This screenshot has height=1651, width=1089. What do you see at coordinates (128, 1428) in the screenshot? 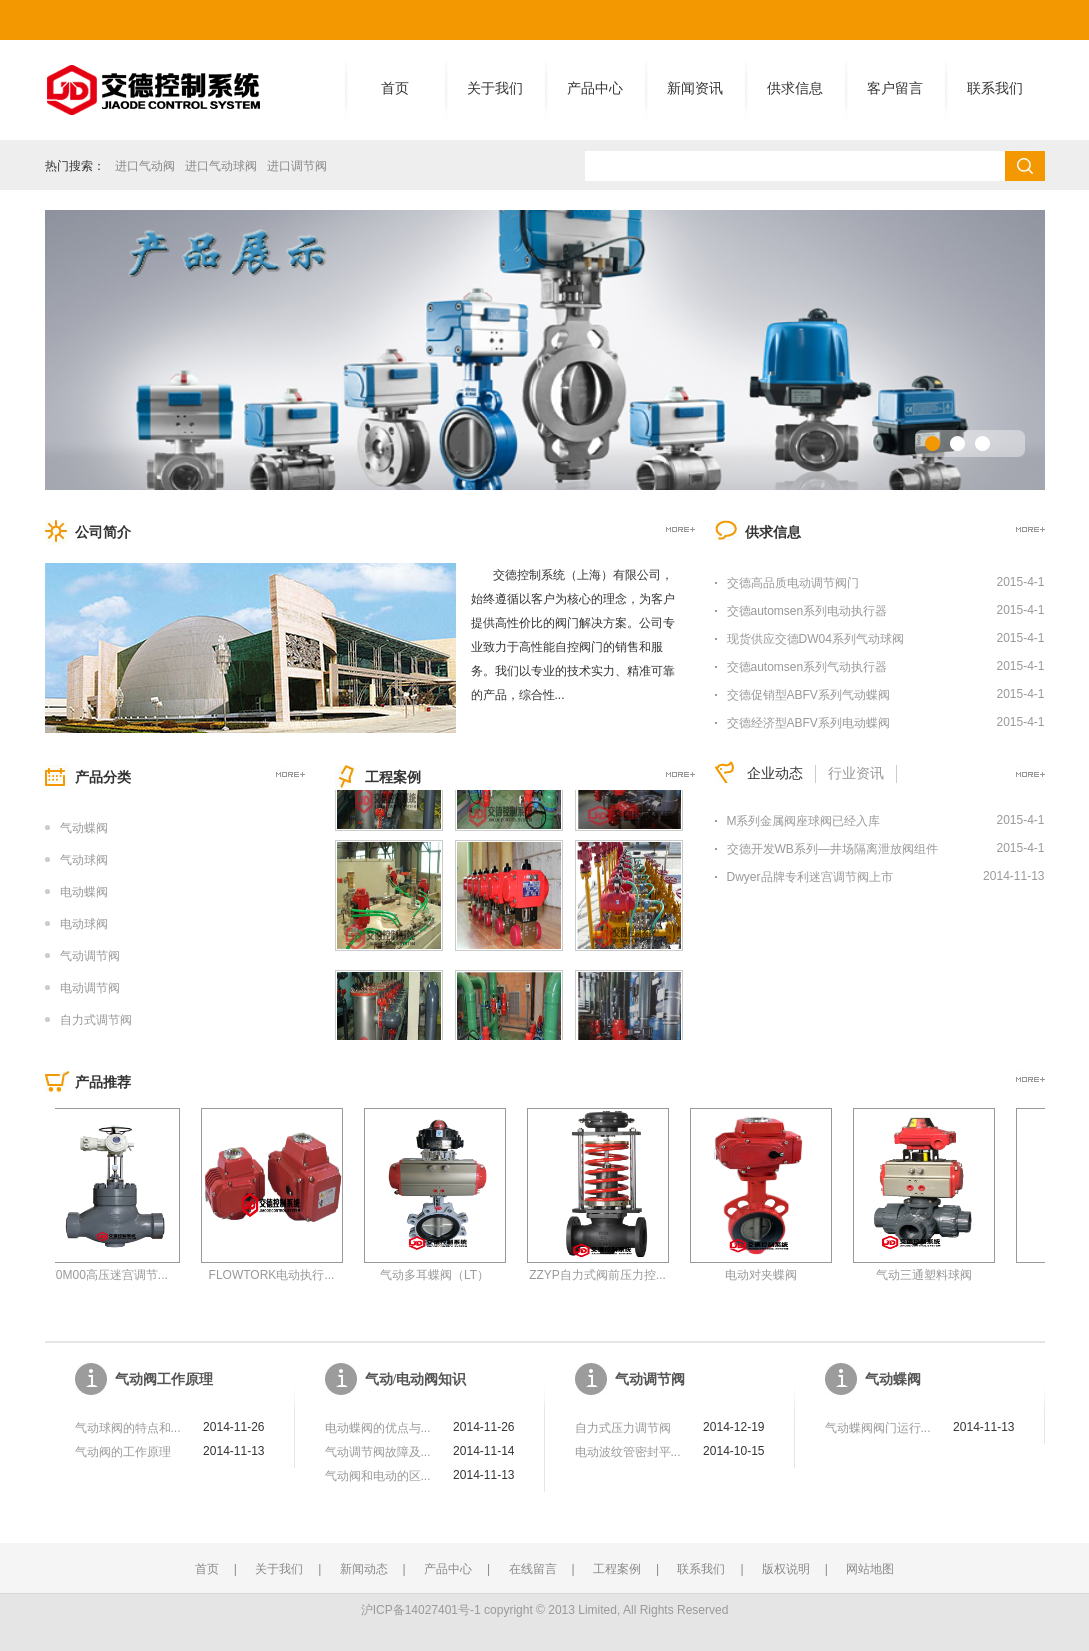
I see `气动球阀的特点和...` at bounding box center [128, 1428].